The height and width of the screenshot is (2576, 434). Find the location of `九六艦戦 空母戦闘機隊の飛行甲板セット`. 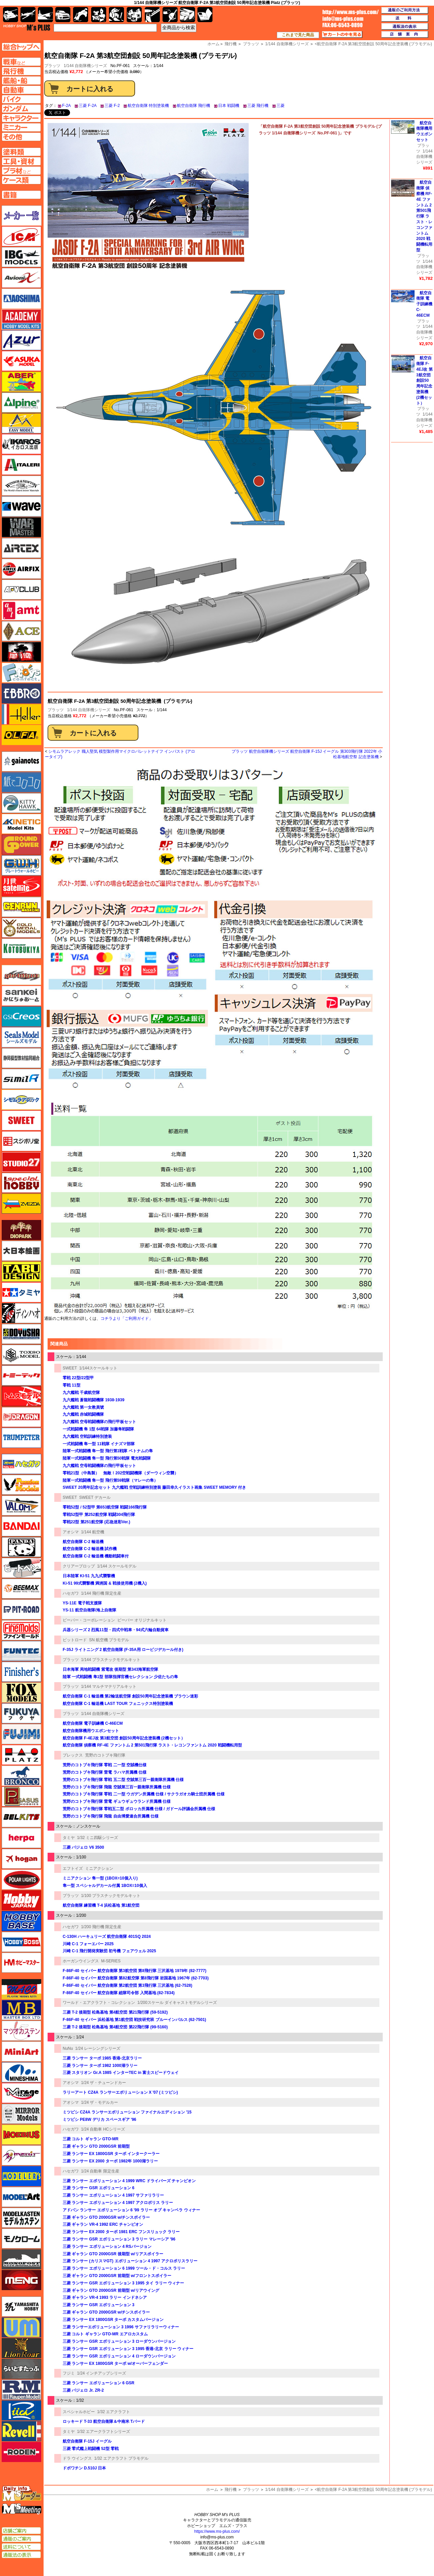

九六艦戦 空母戦闘機隊の飛行甲板セット is located at coordinates (99, 1421).